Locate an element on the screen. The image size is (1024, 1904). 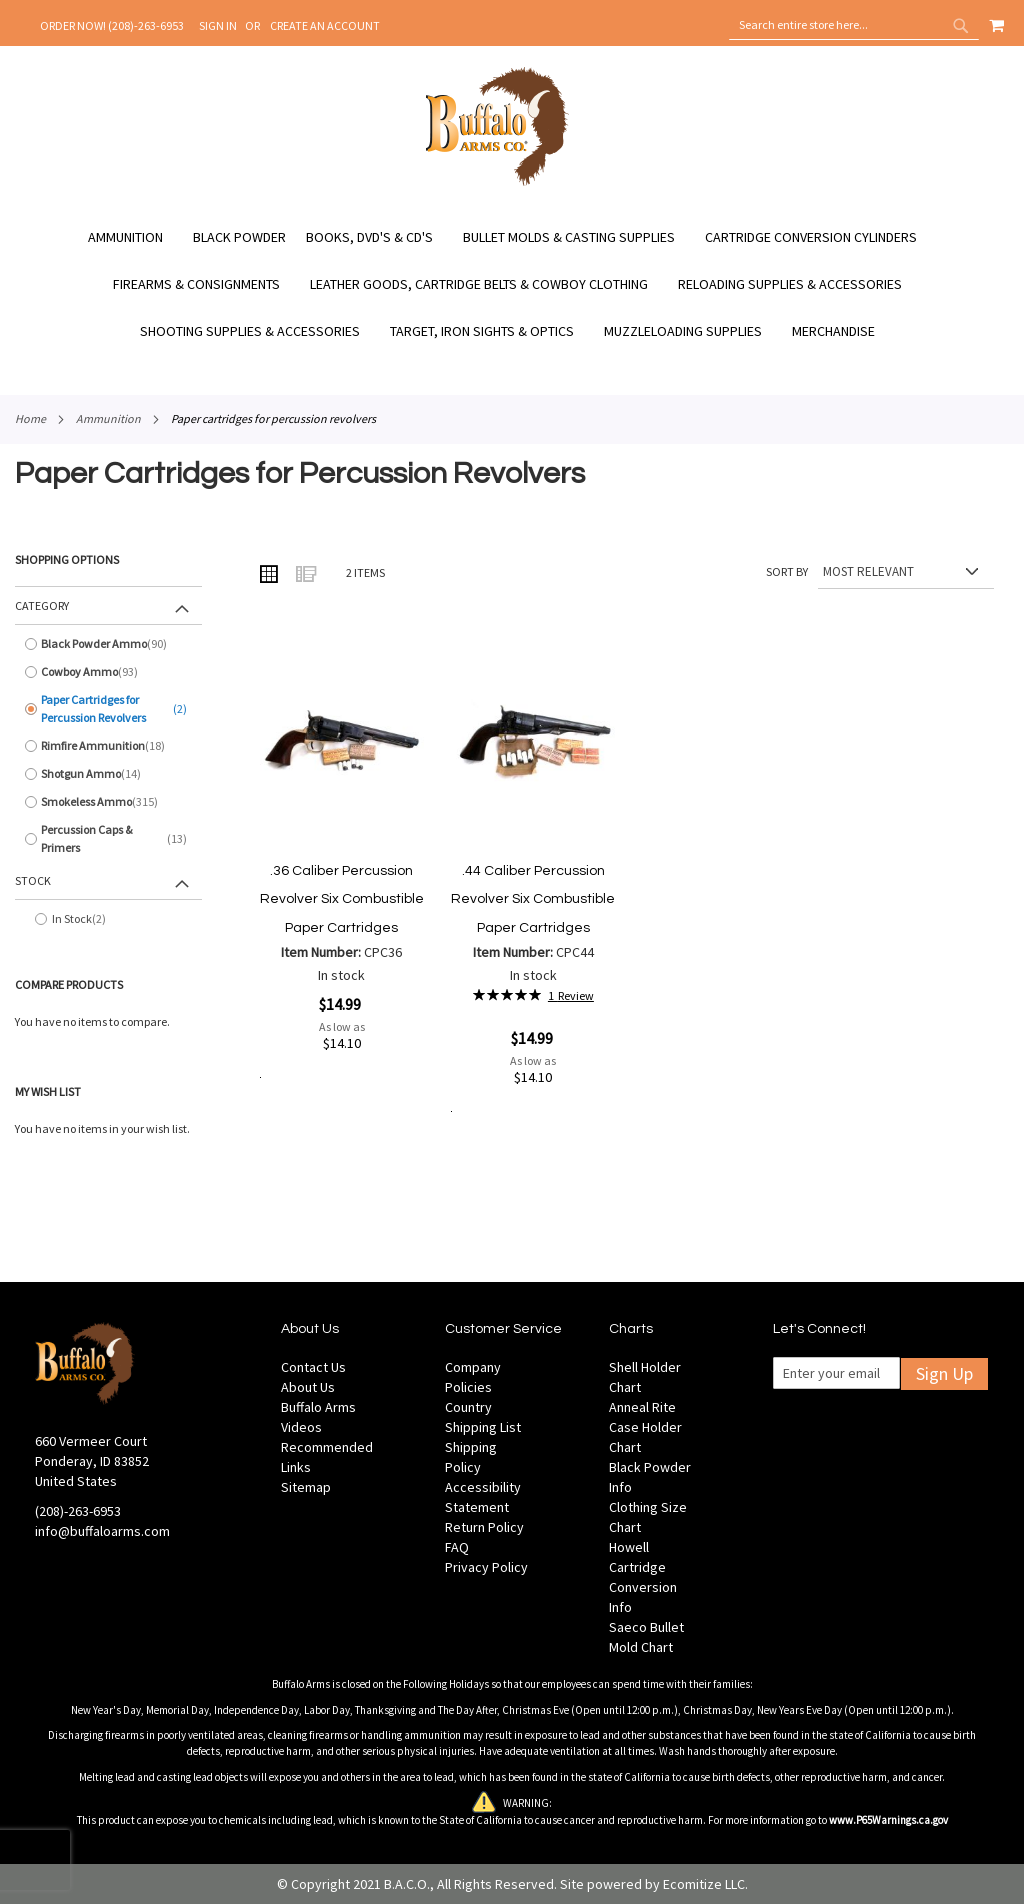
Ammunition is located at coordinates (108, 418).